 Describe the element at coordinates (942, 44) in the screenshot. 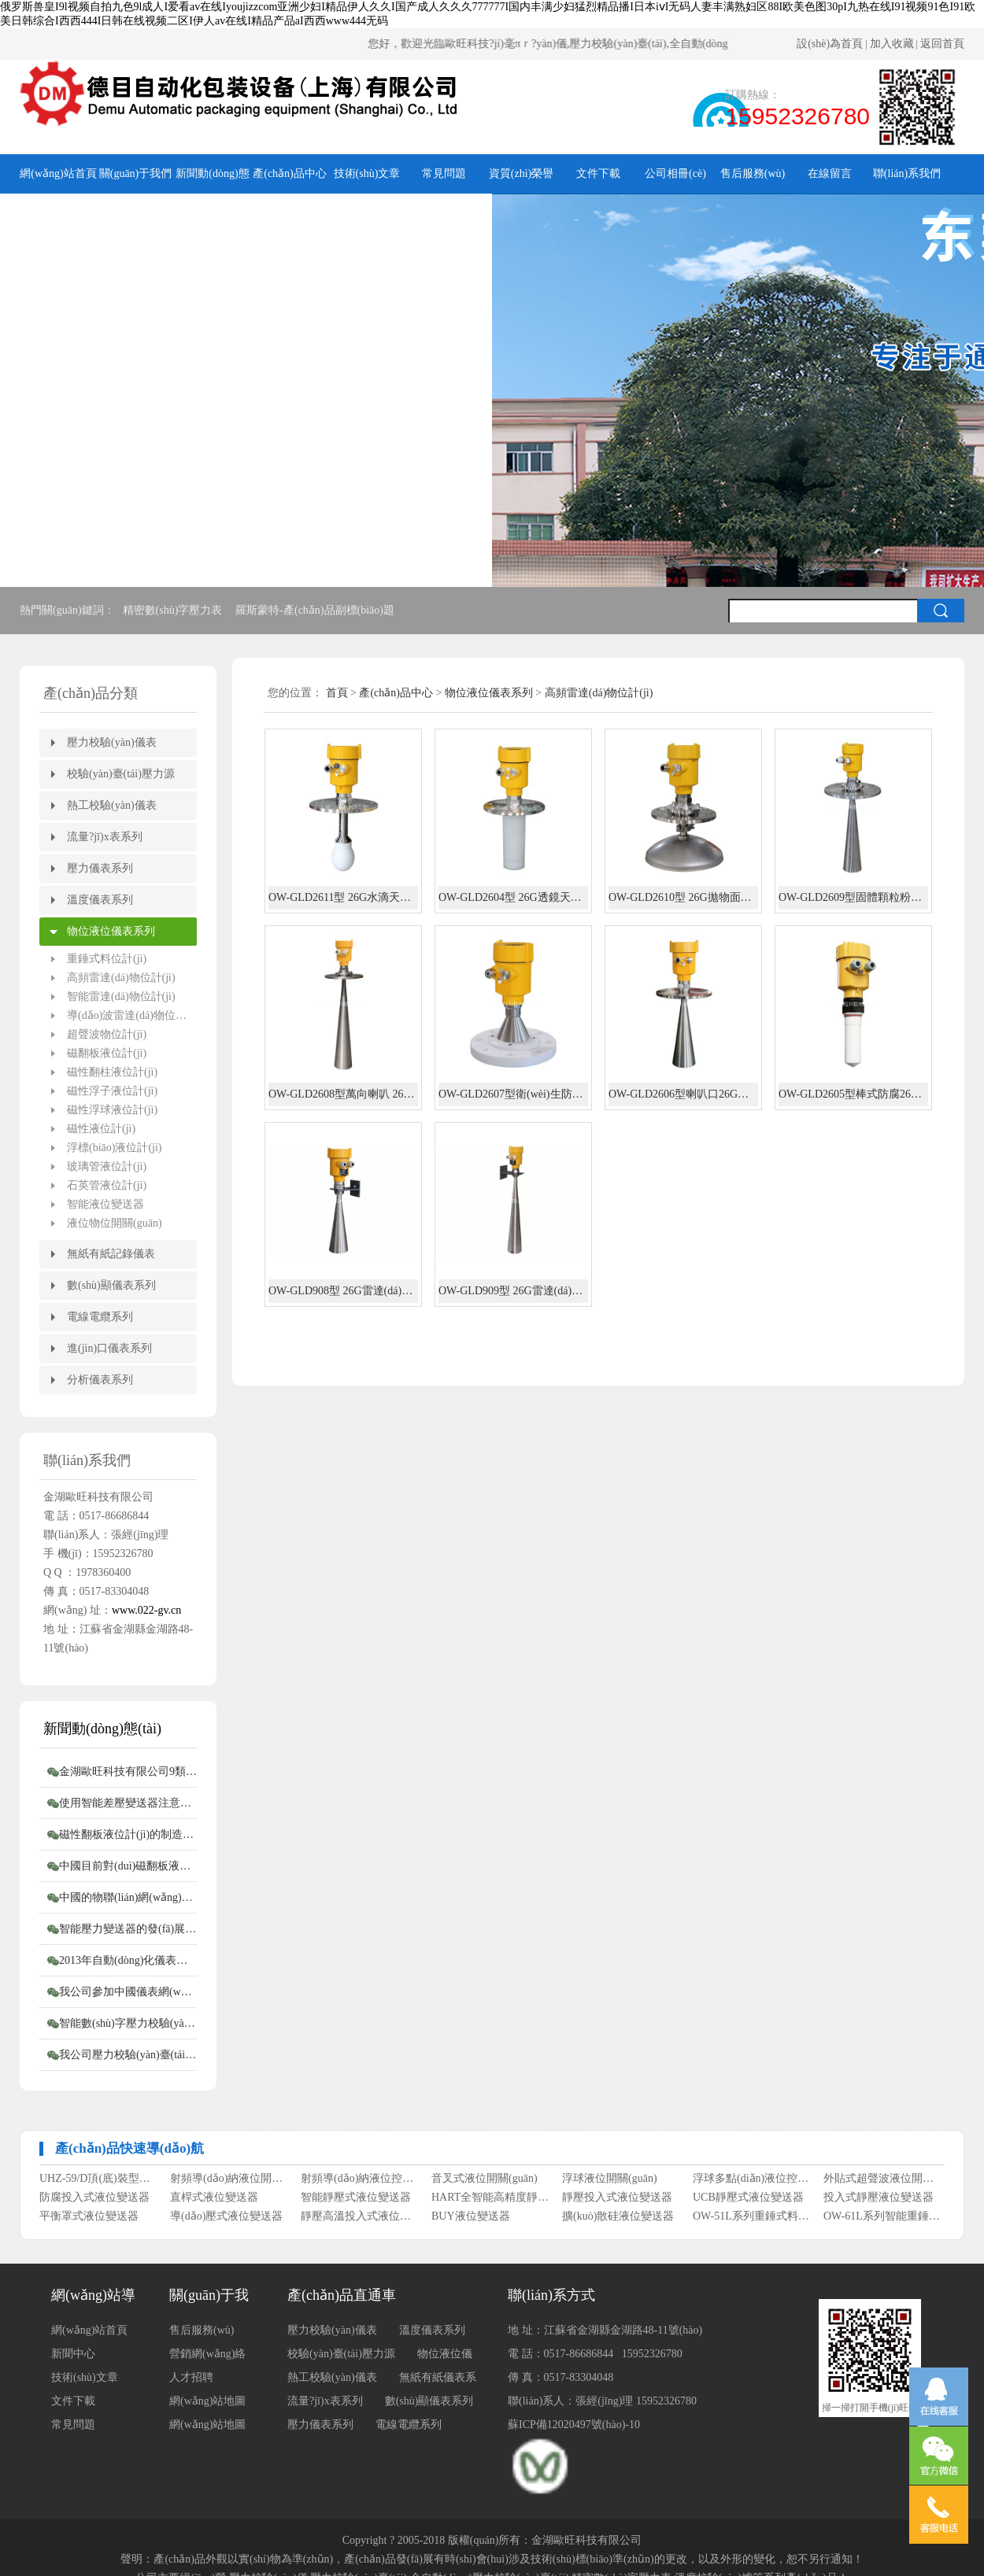

I see `返回首頁` at that location.